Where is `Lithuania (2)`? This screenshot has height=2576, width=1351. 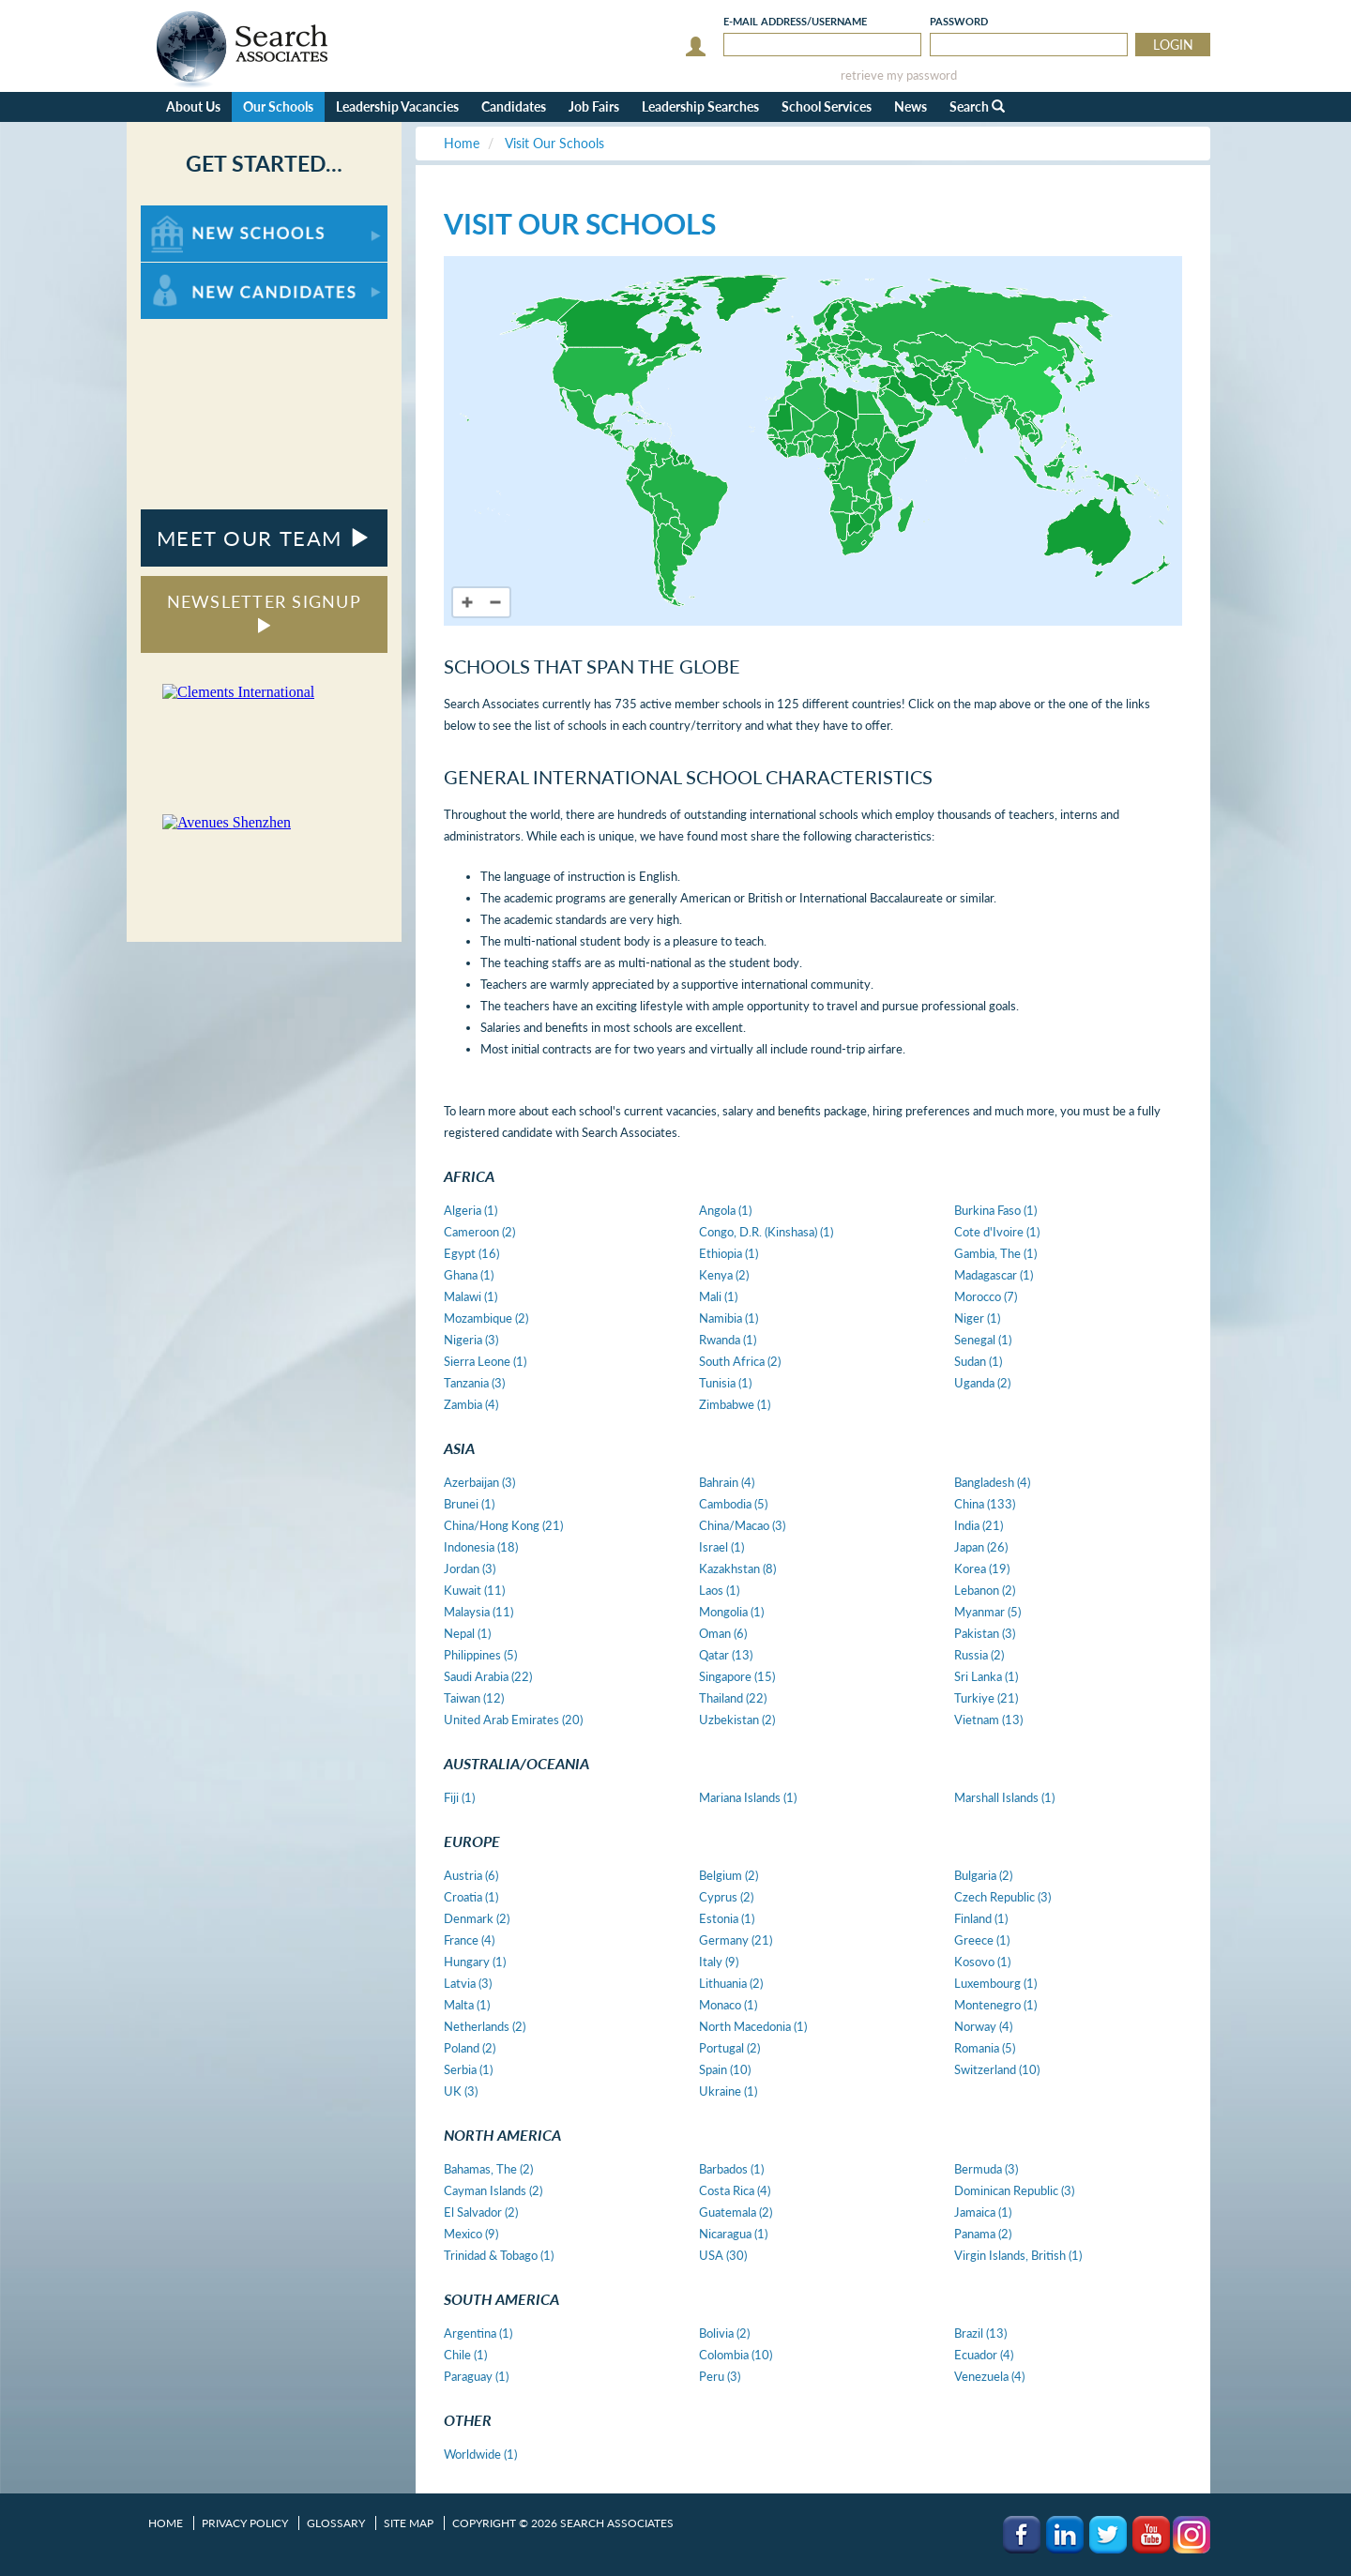 Lithuania (2) is located at coordinates (731, 1983).